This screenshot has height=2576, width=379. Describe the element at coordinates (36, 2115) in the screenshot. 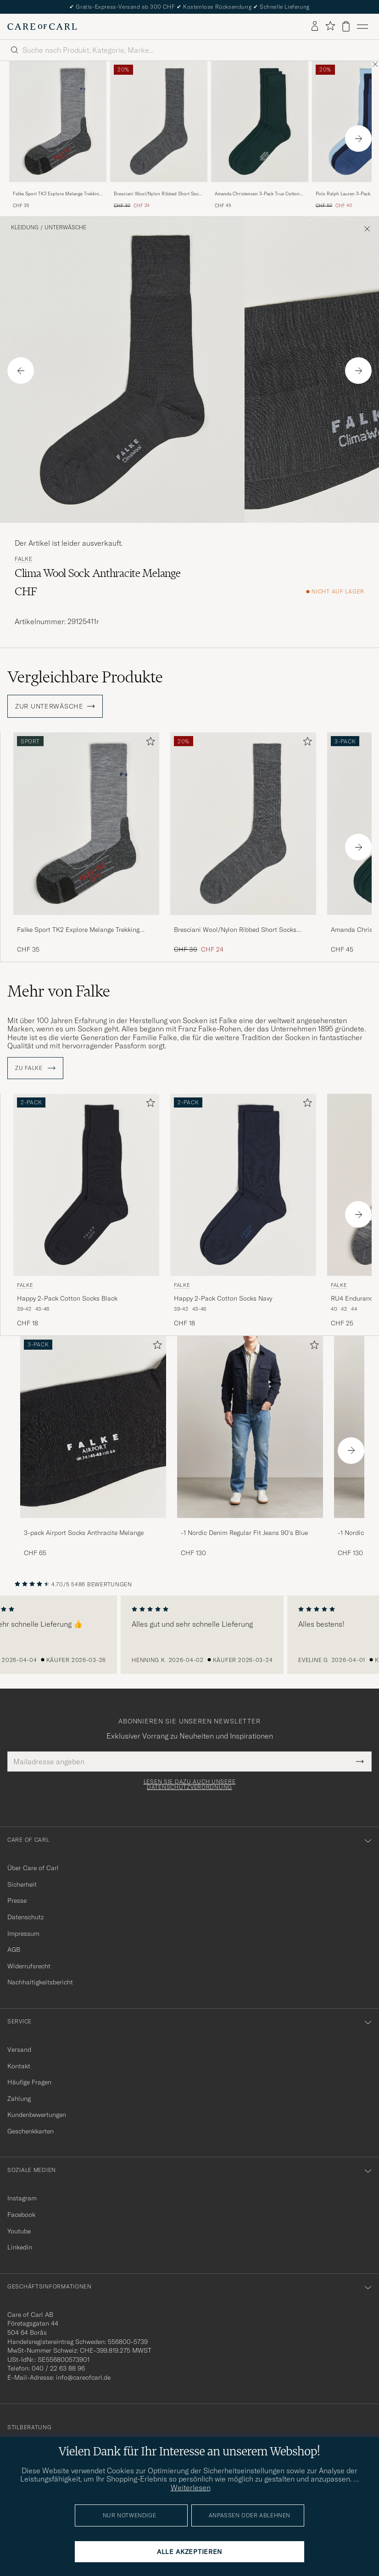

I see `Kundenbewertungen` at that location.